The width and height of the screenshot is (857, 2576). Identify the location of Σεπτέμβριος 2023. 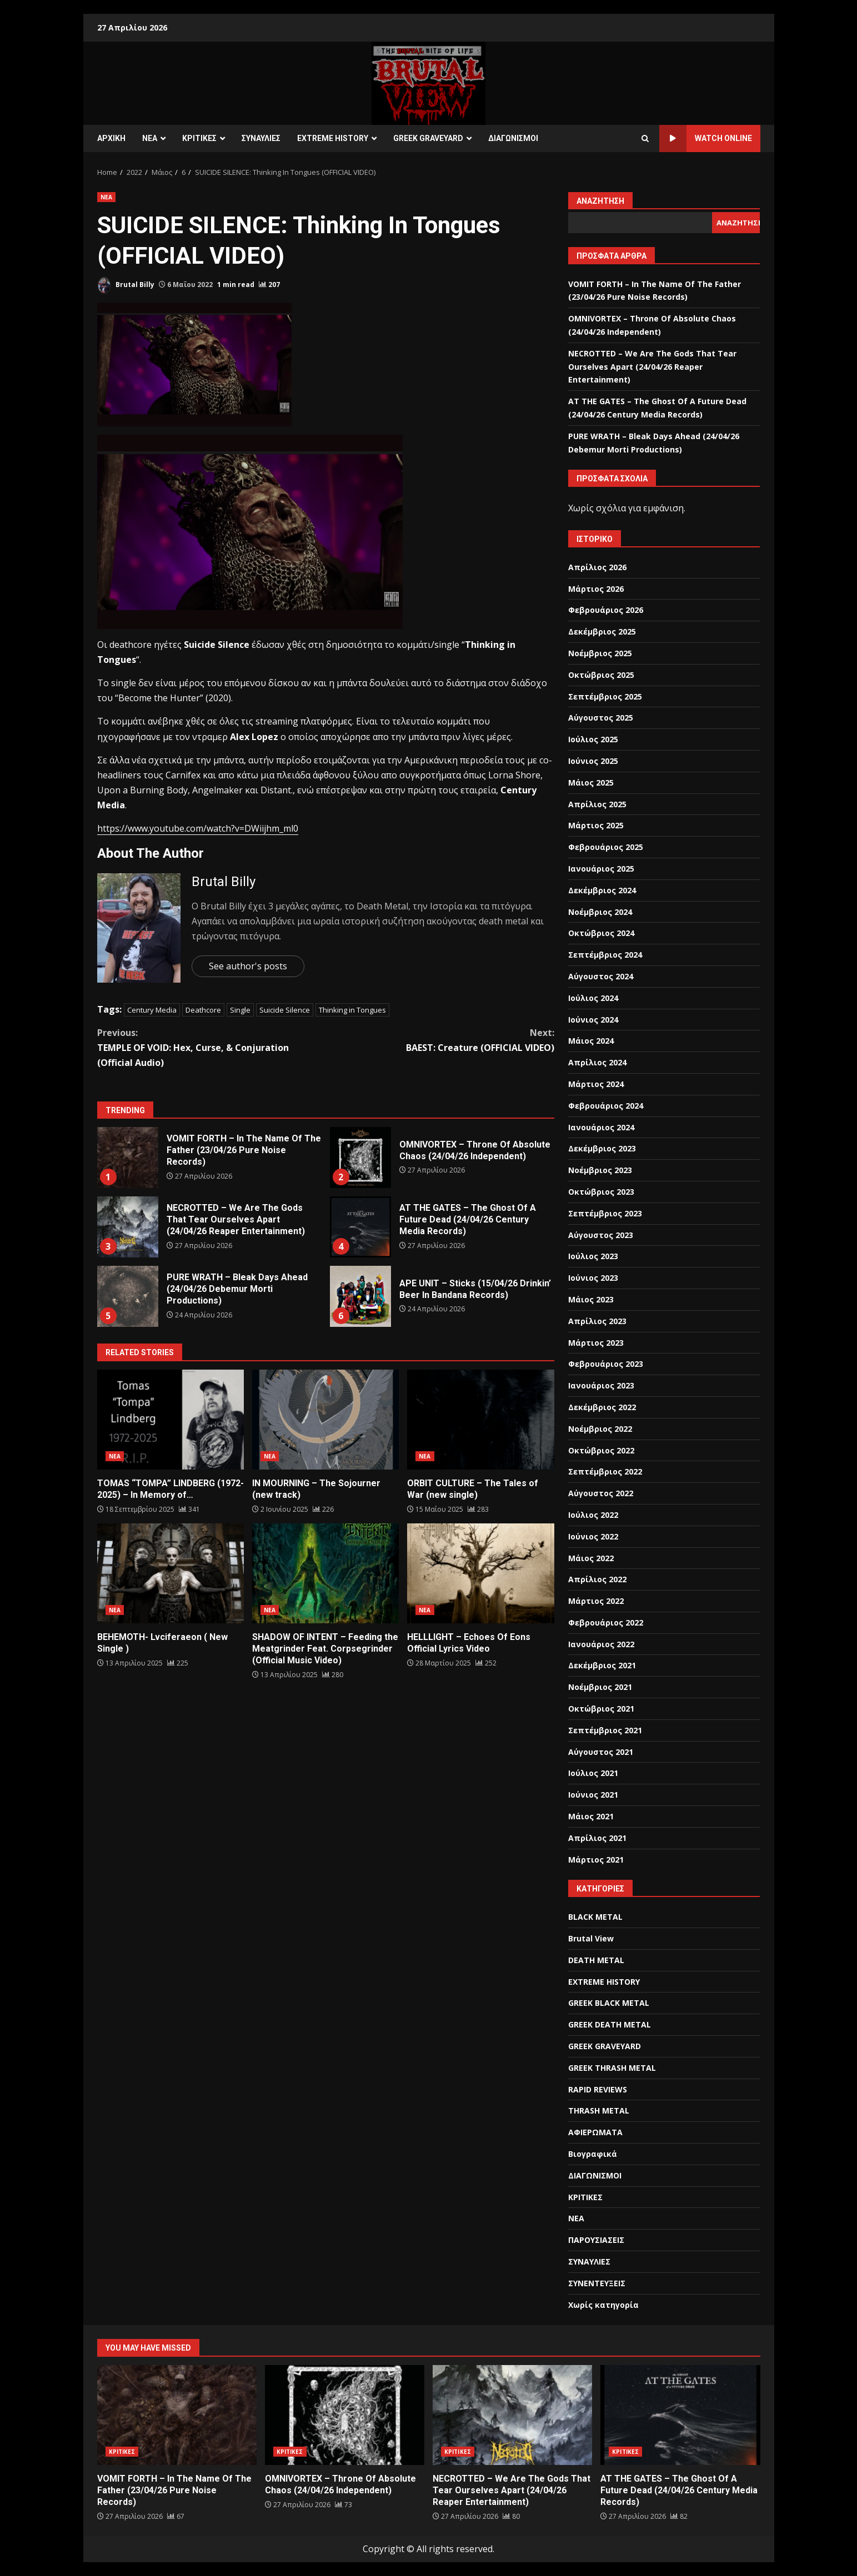
(605, 1213).